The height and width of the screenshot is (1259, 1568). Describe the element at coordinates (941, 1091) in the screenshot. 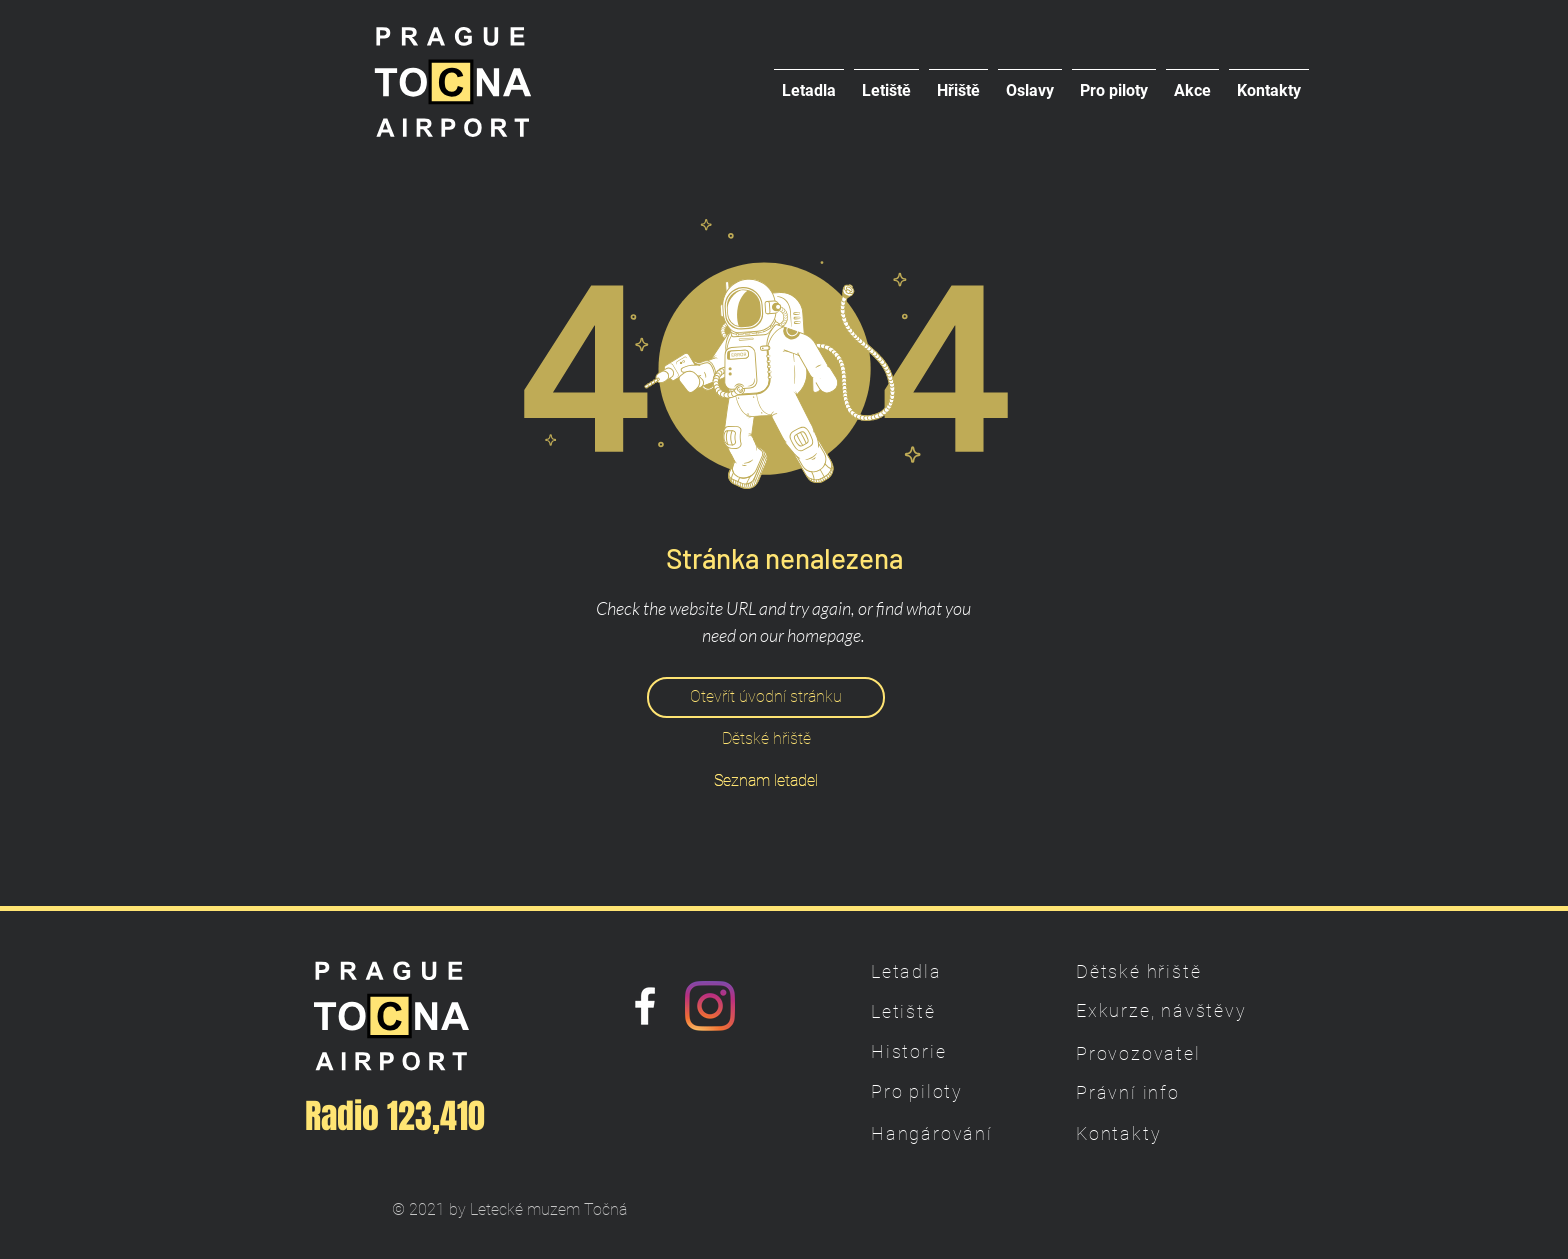

I see `[Pro piloty]` at that location.